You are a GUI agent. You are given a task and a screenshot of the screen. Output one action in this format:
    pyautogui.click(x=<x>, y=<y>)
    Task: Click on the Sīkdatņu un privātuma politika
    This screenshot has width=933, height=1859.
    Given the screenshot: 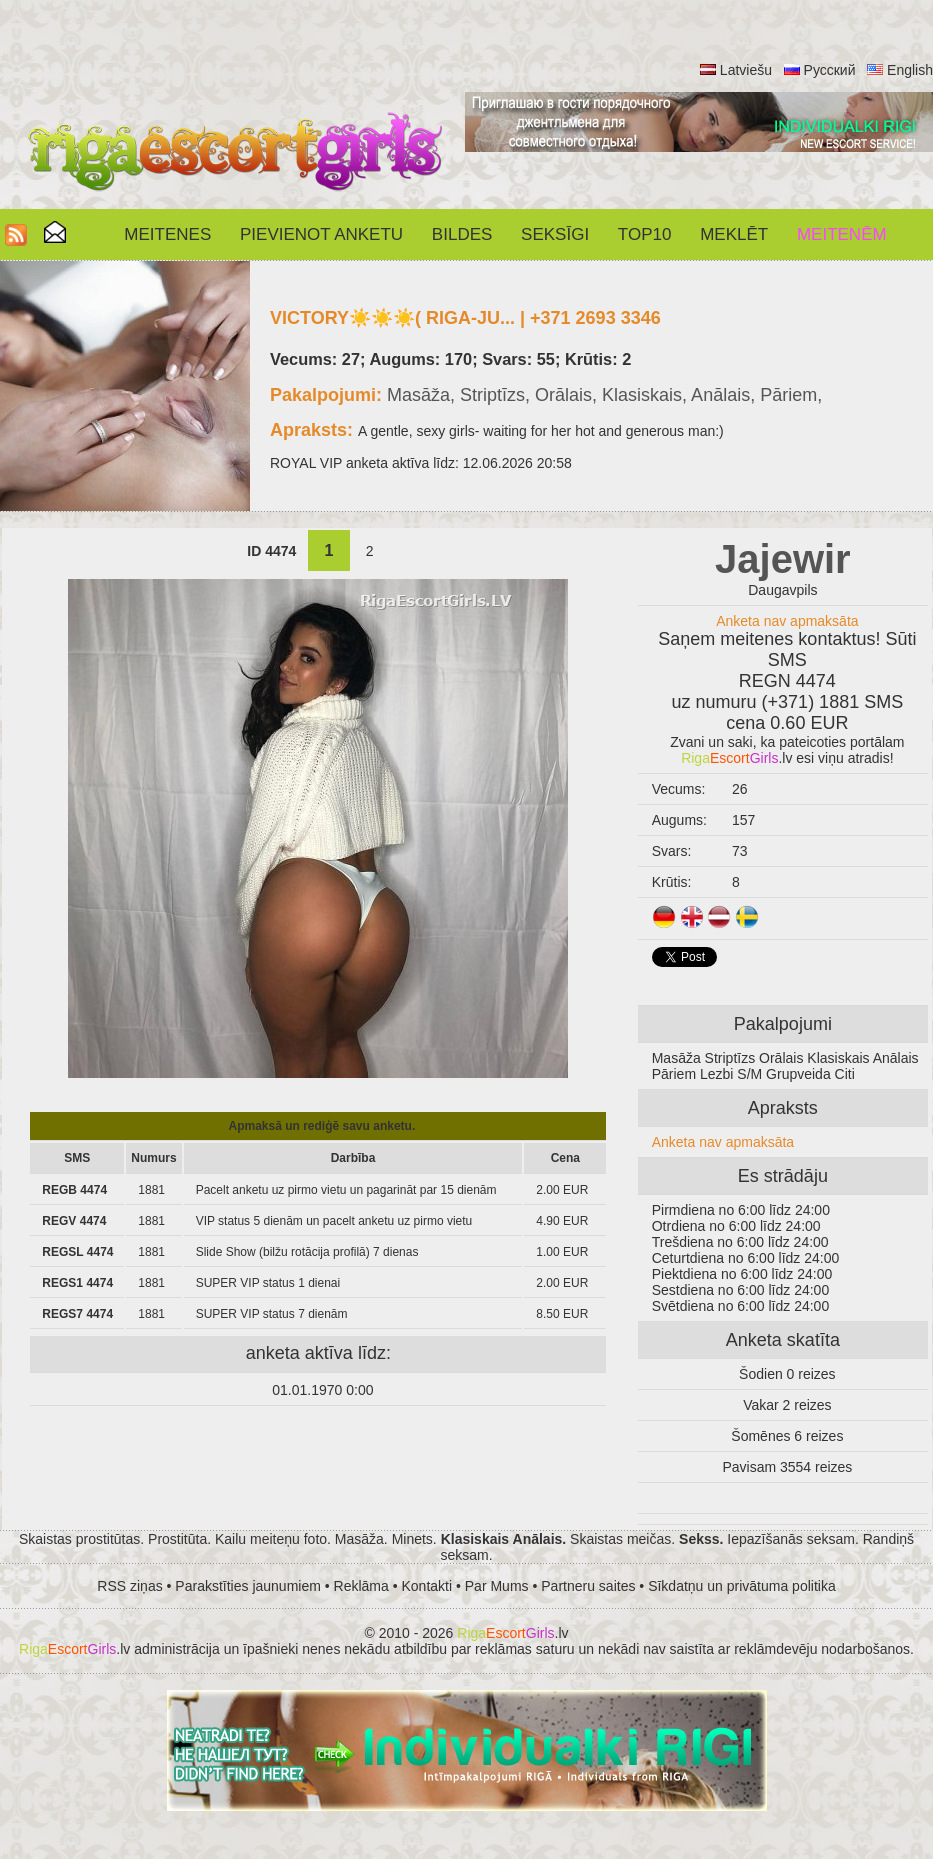 What is the action you would take?
    pyautogui.click(x=742, y=1586)
    